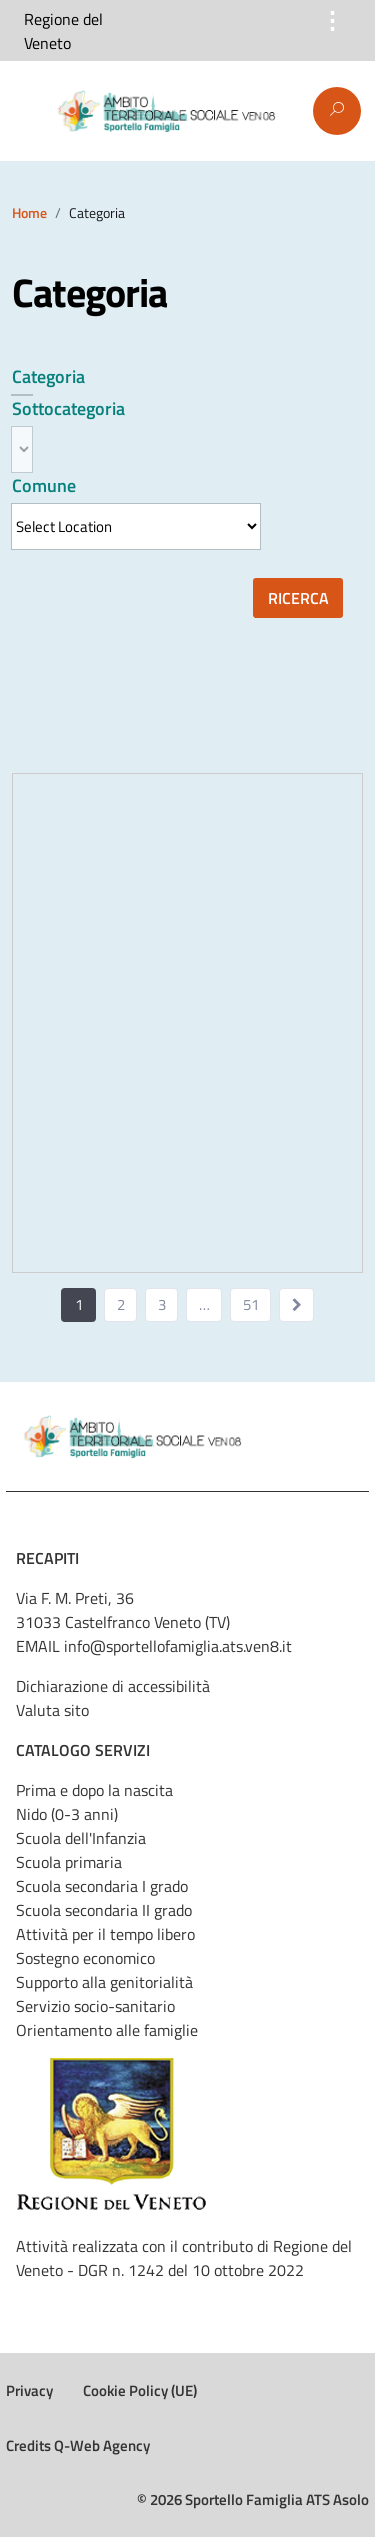  What do you see at coordinates (44, 485) in the screenshot?
I see `Comune` at bounding box center [44, 485].